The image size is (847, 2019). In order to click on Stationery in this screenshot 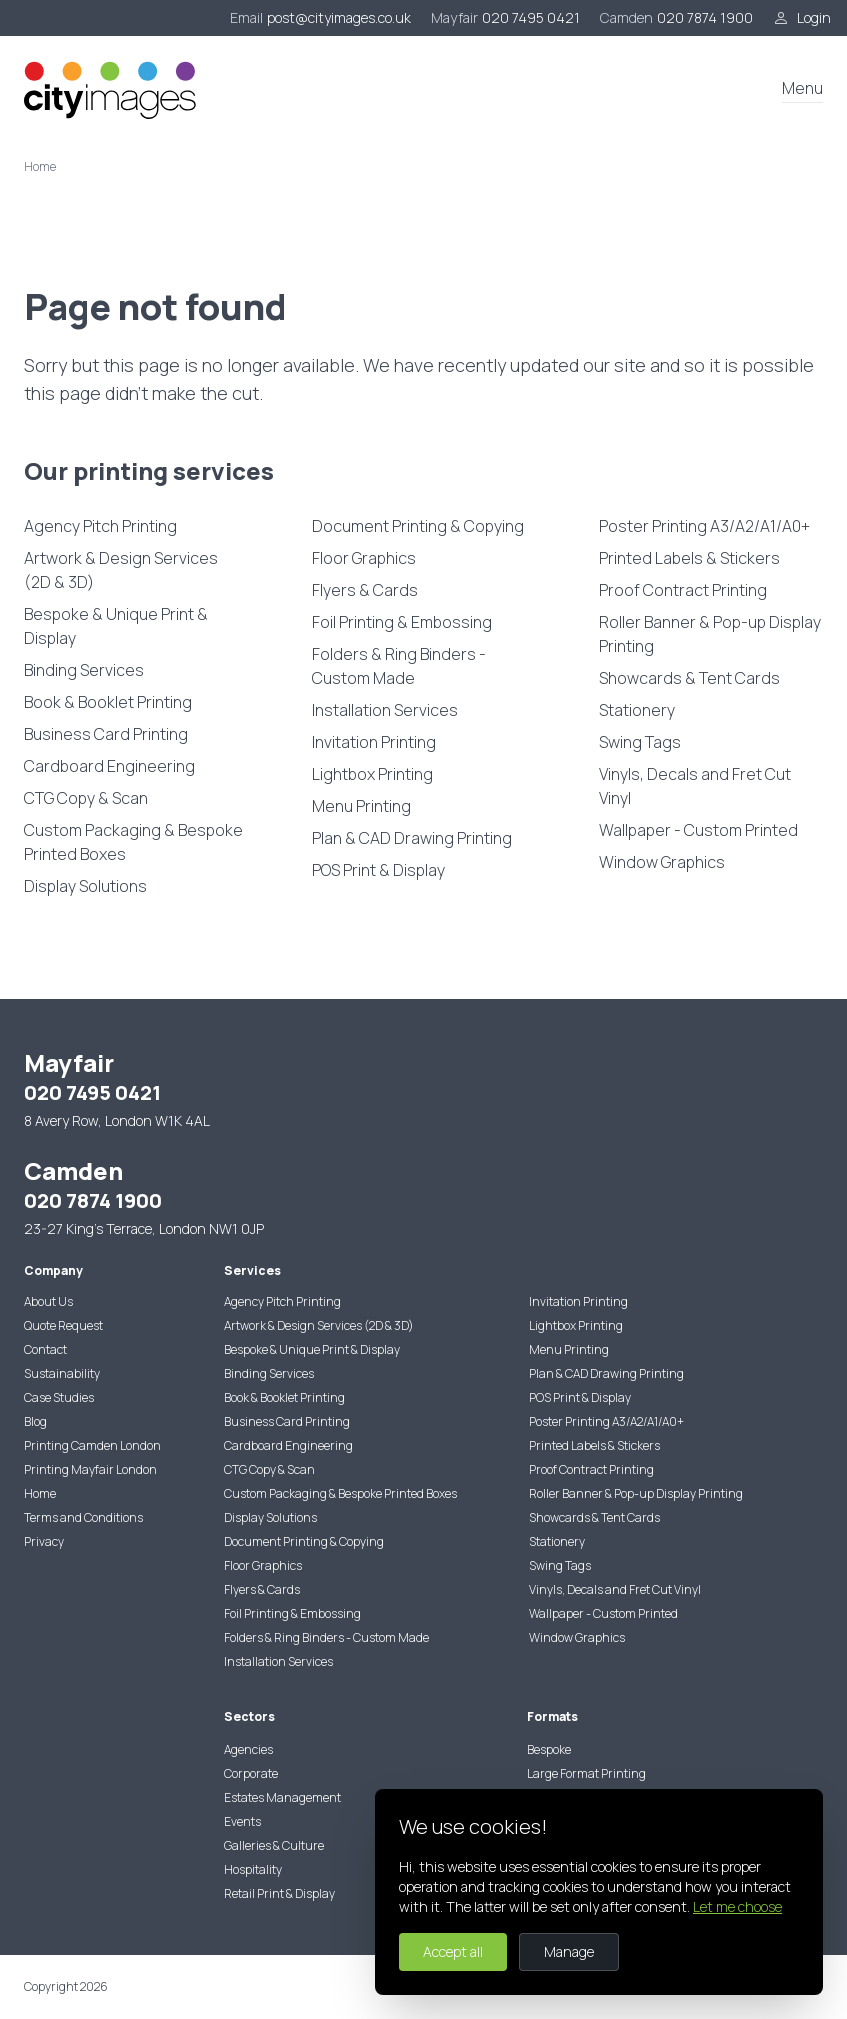, I will do `click(637, 710)`.